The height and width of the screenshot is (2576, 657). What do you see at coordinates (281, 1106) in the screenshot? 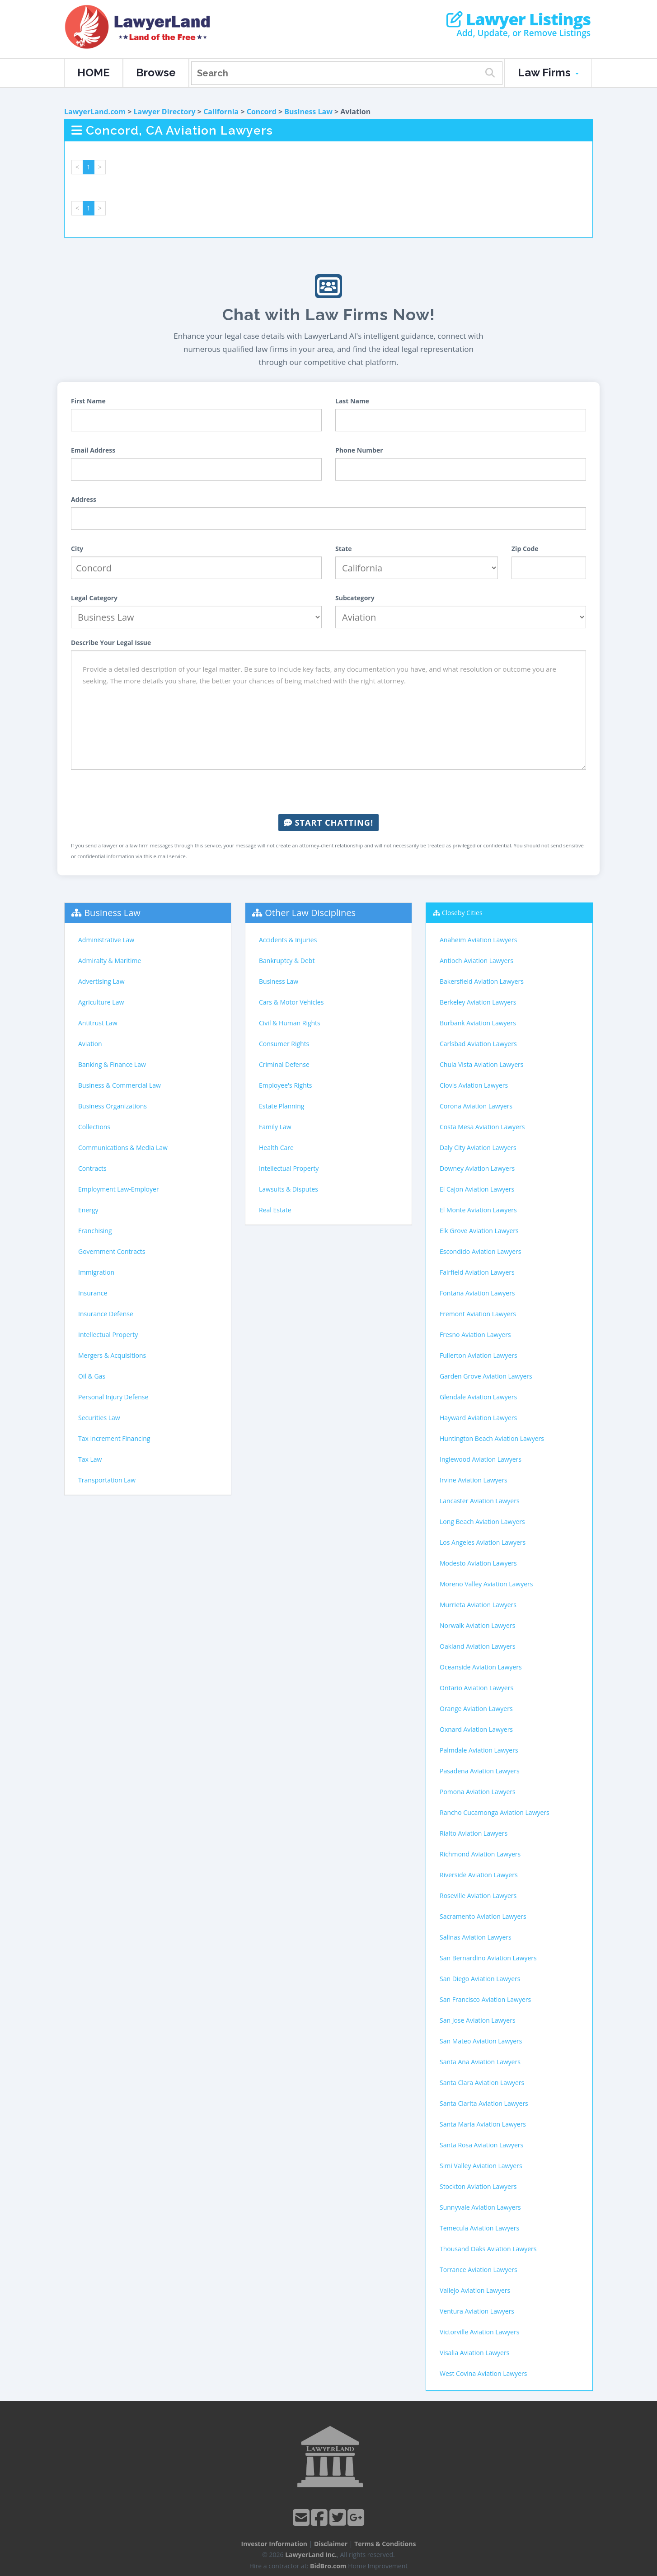
I see `Estate Planning` at bounding box center [281, 1106].